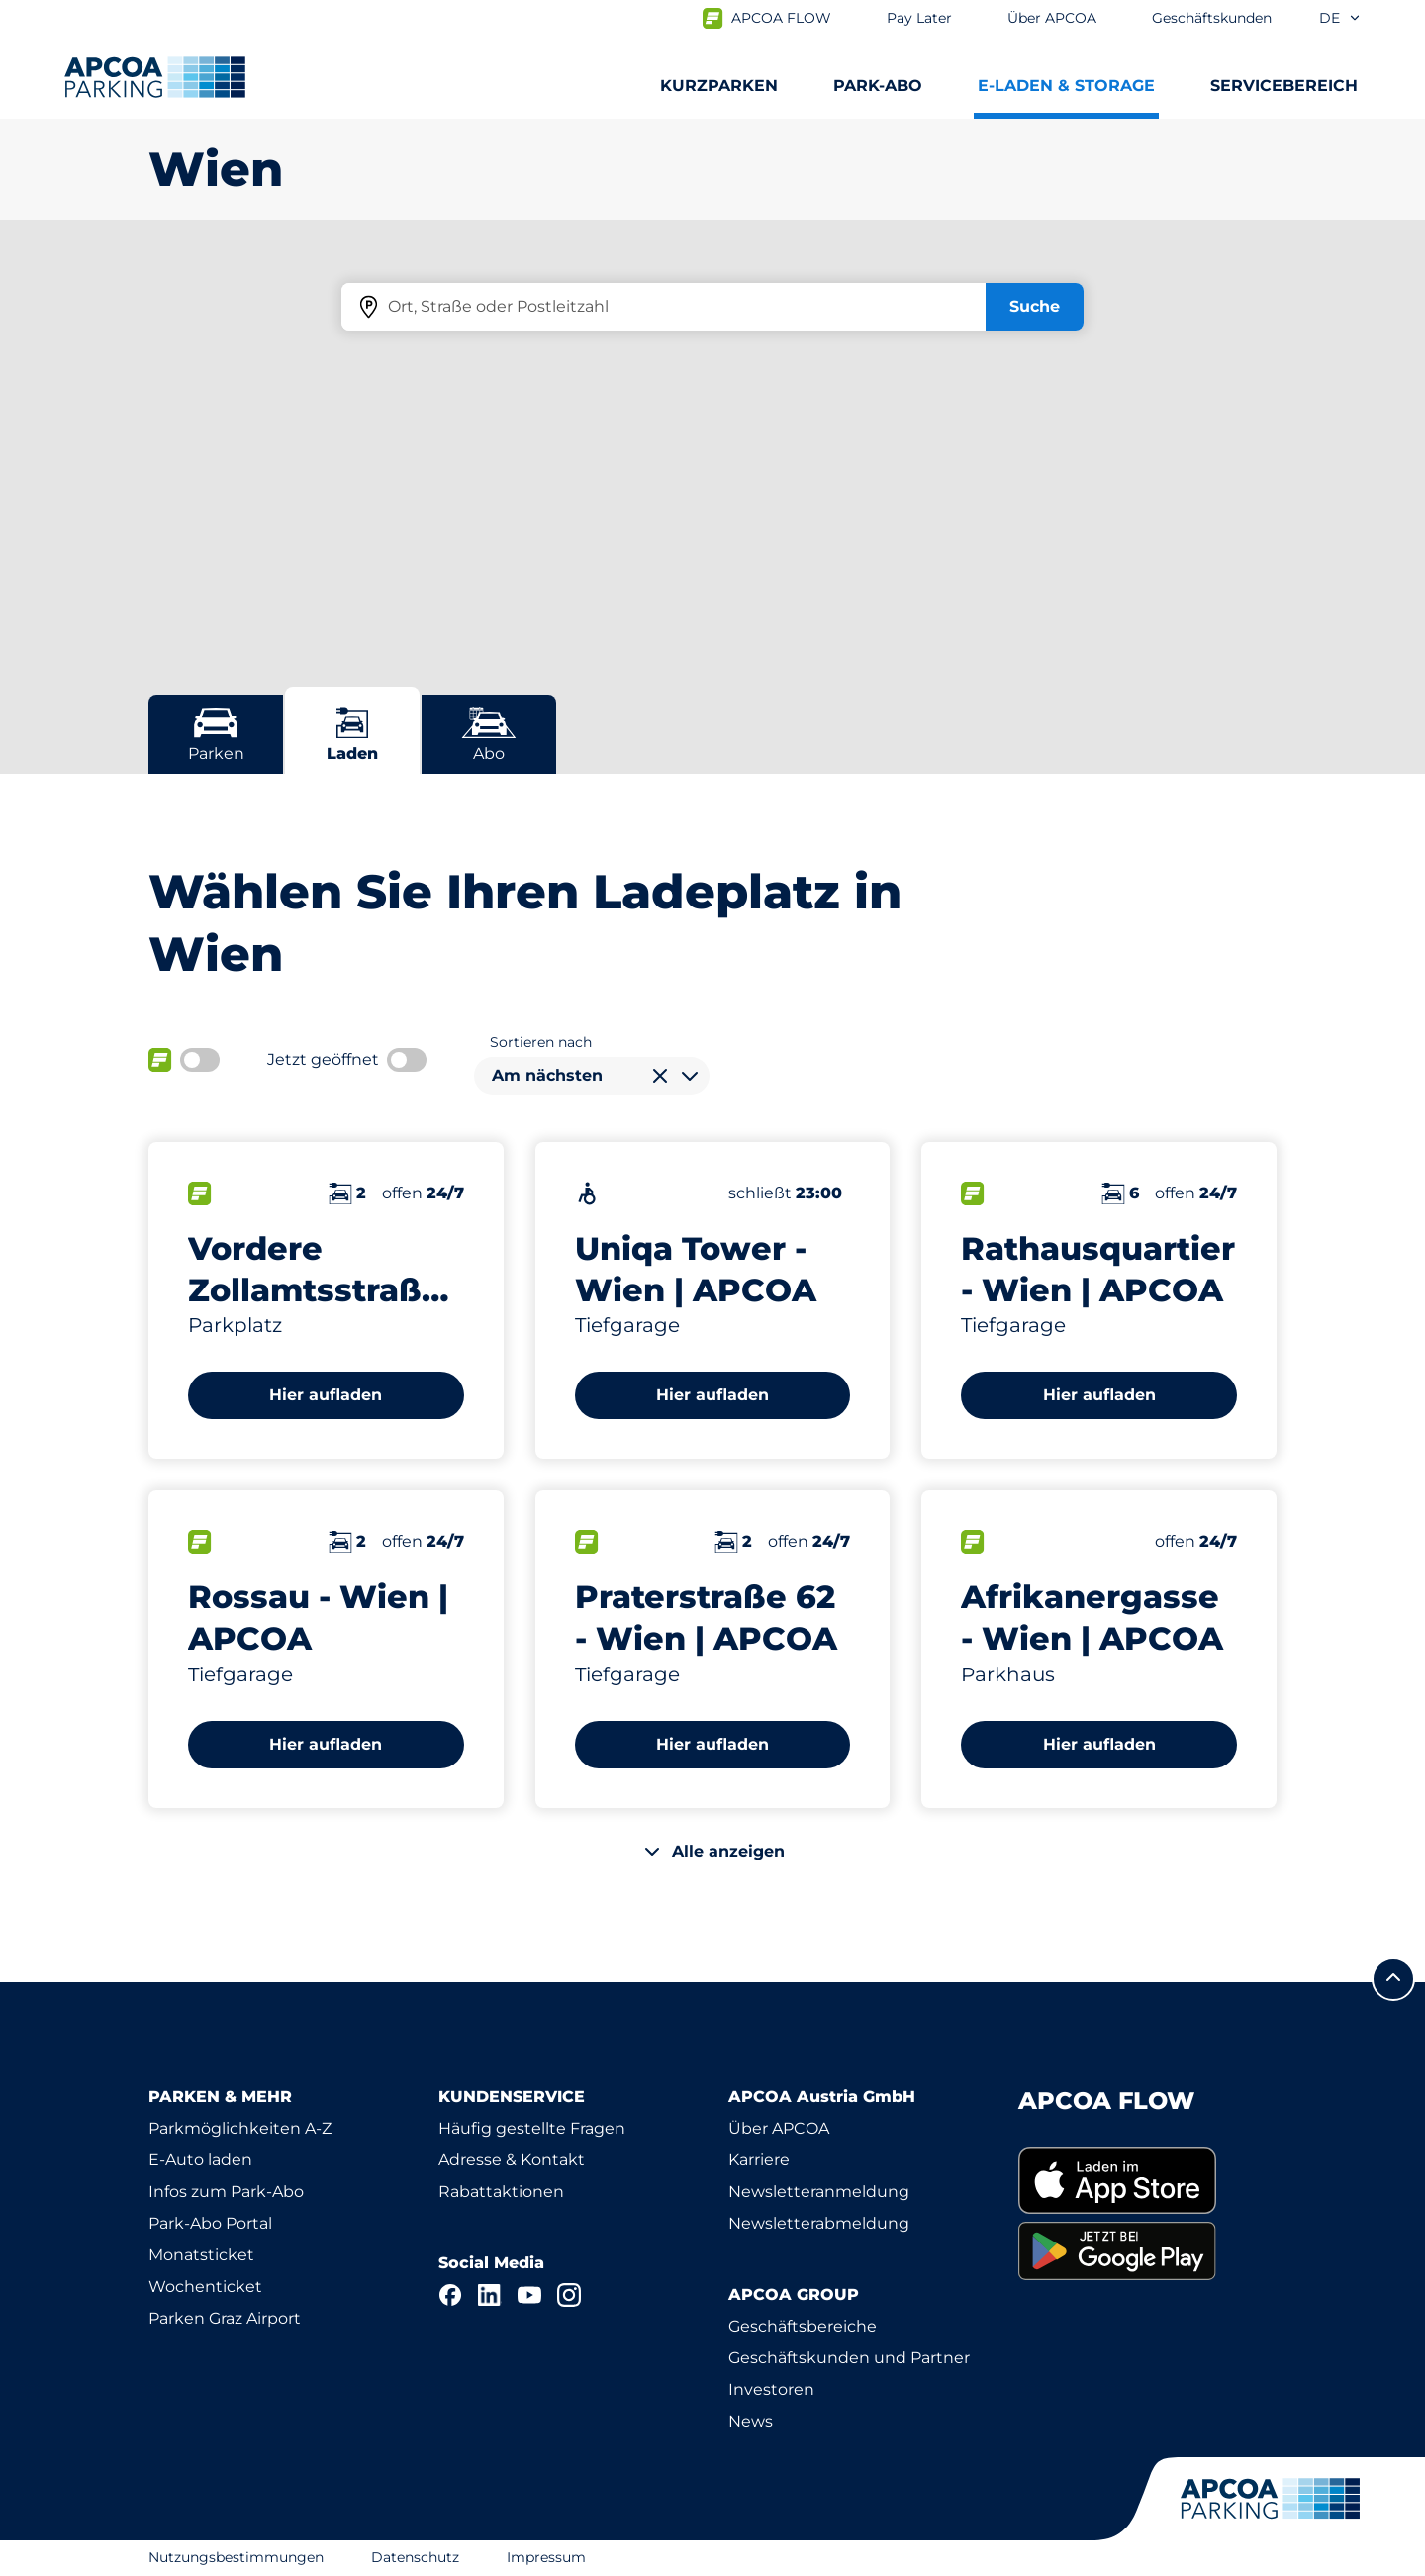 The image size is (1425, 2576). Describe the element at coordinates (849, 2357) in the screenshot. I see `Geschäftskunden und Partner` at that location.